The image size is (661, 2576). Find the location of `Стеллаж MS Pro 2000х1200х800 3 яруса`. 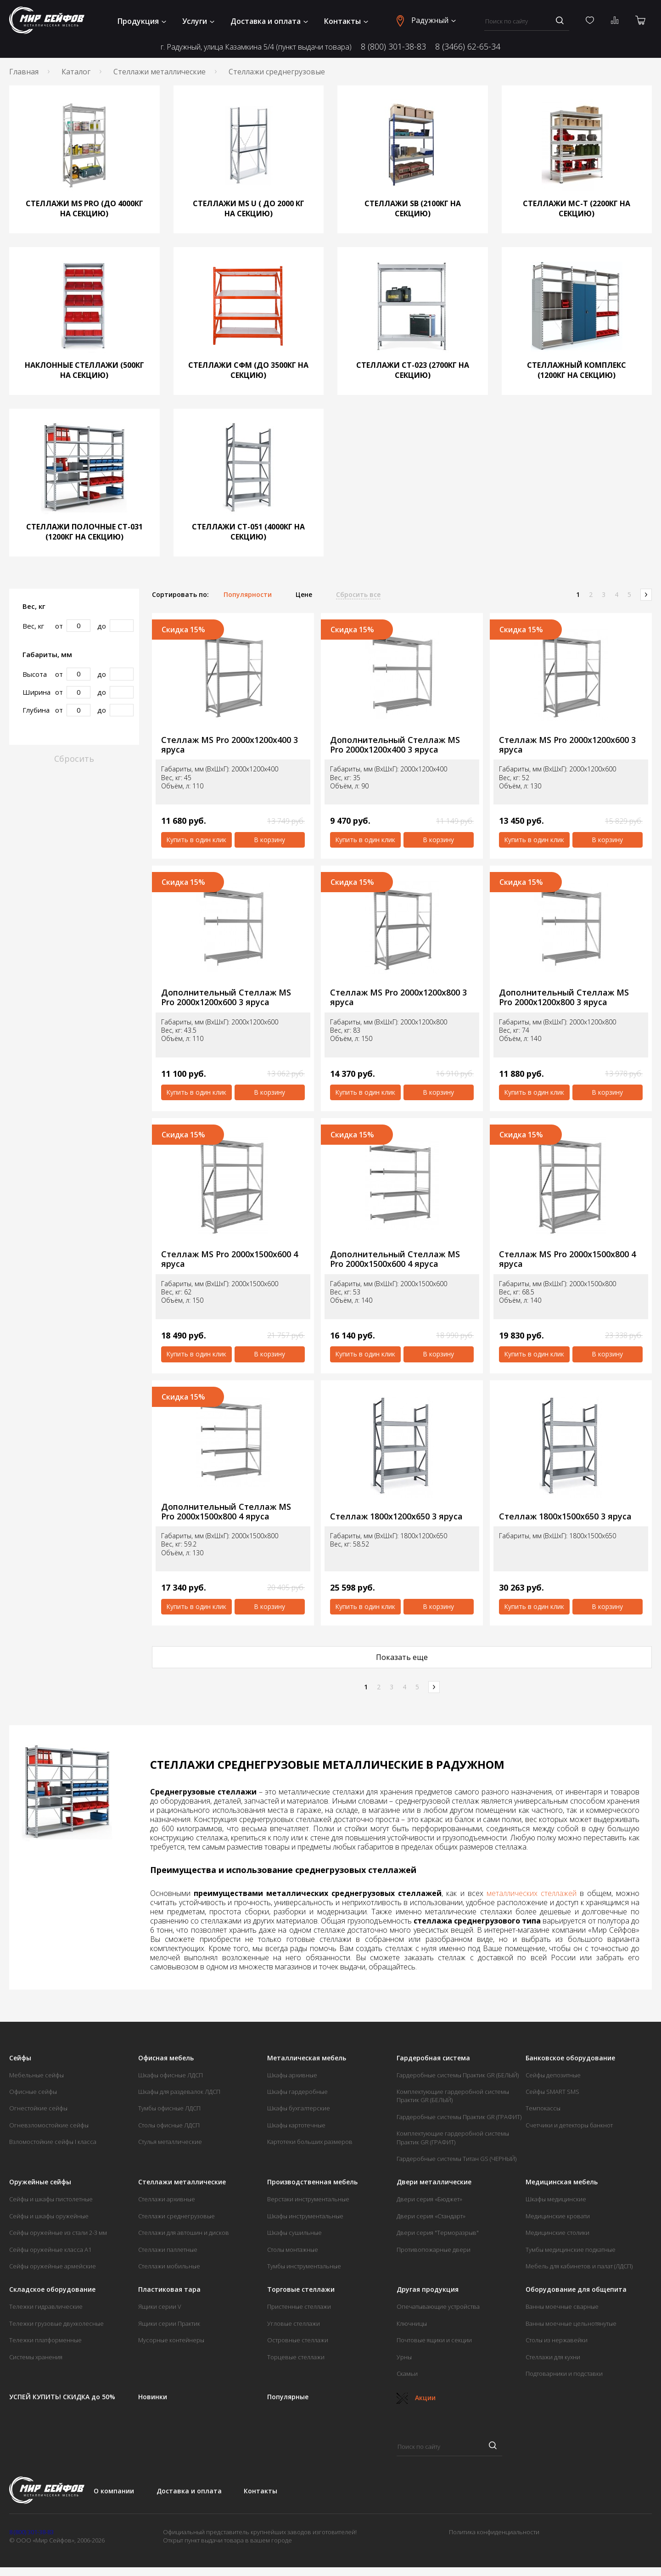

Стеллаж MS Pro 2000х1200х800 3 яруса is located at coordinates (398, 997).